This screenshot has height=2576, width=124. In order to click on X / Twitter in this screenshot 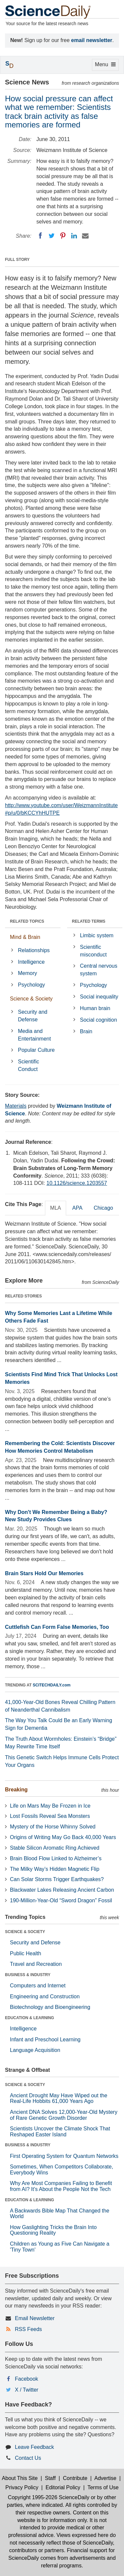, I will do `click(26, 2390)`.